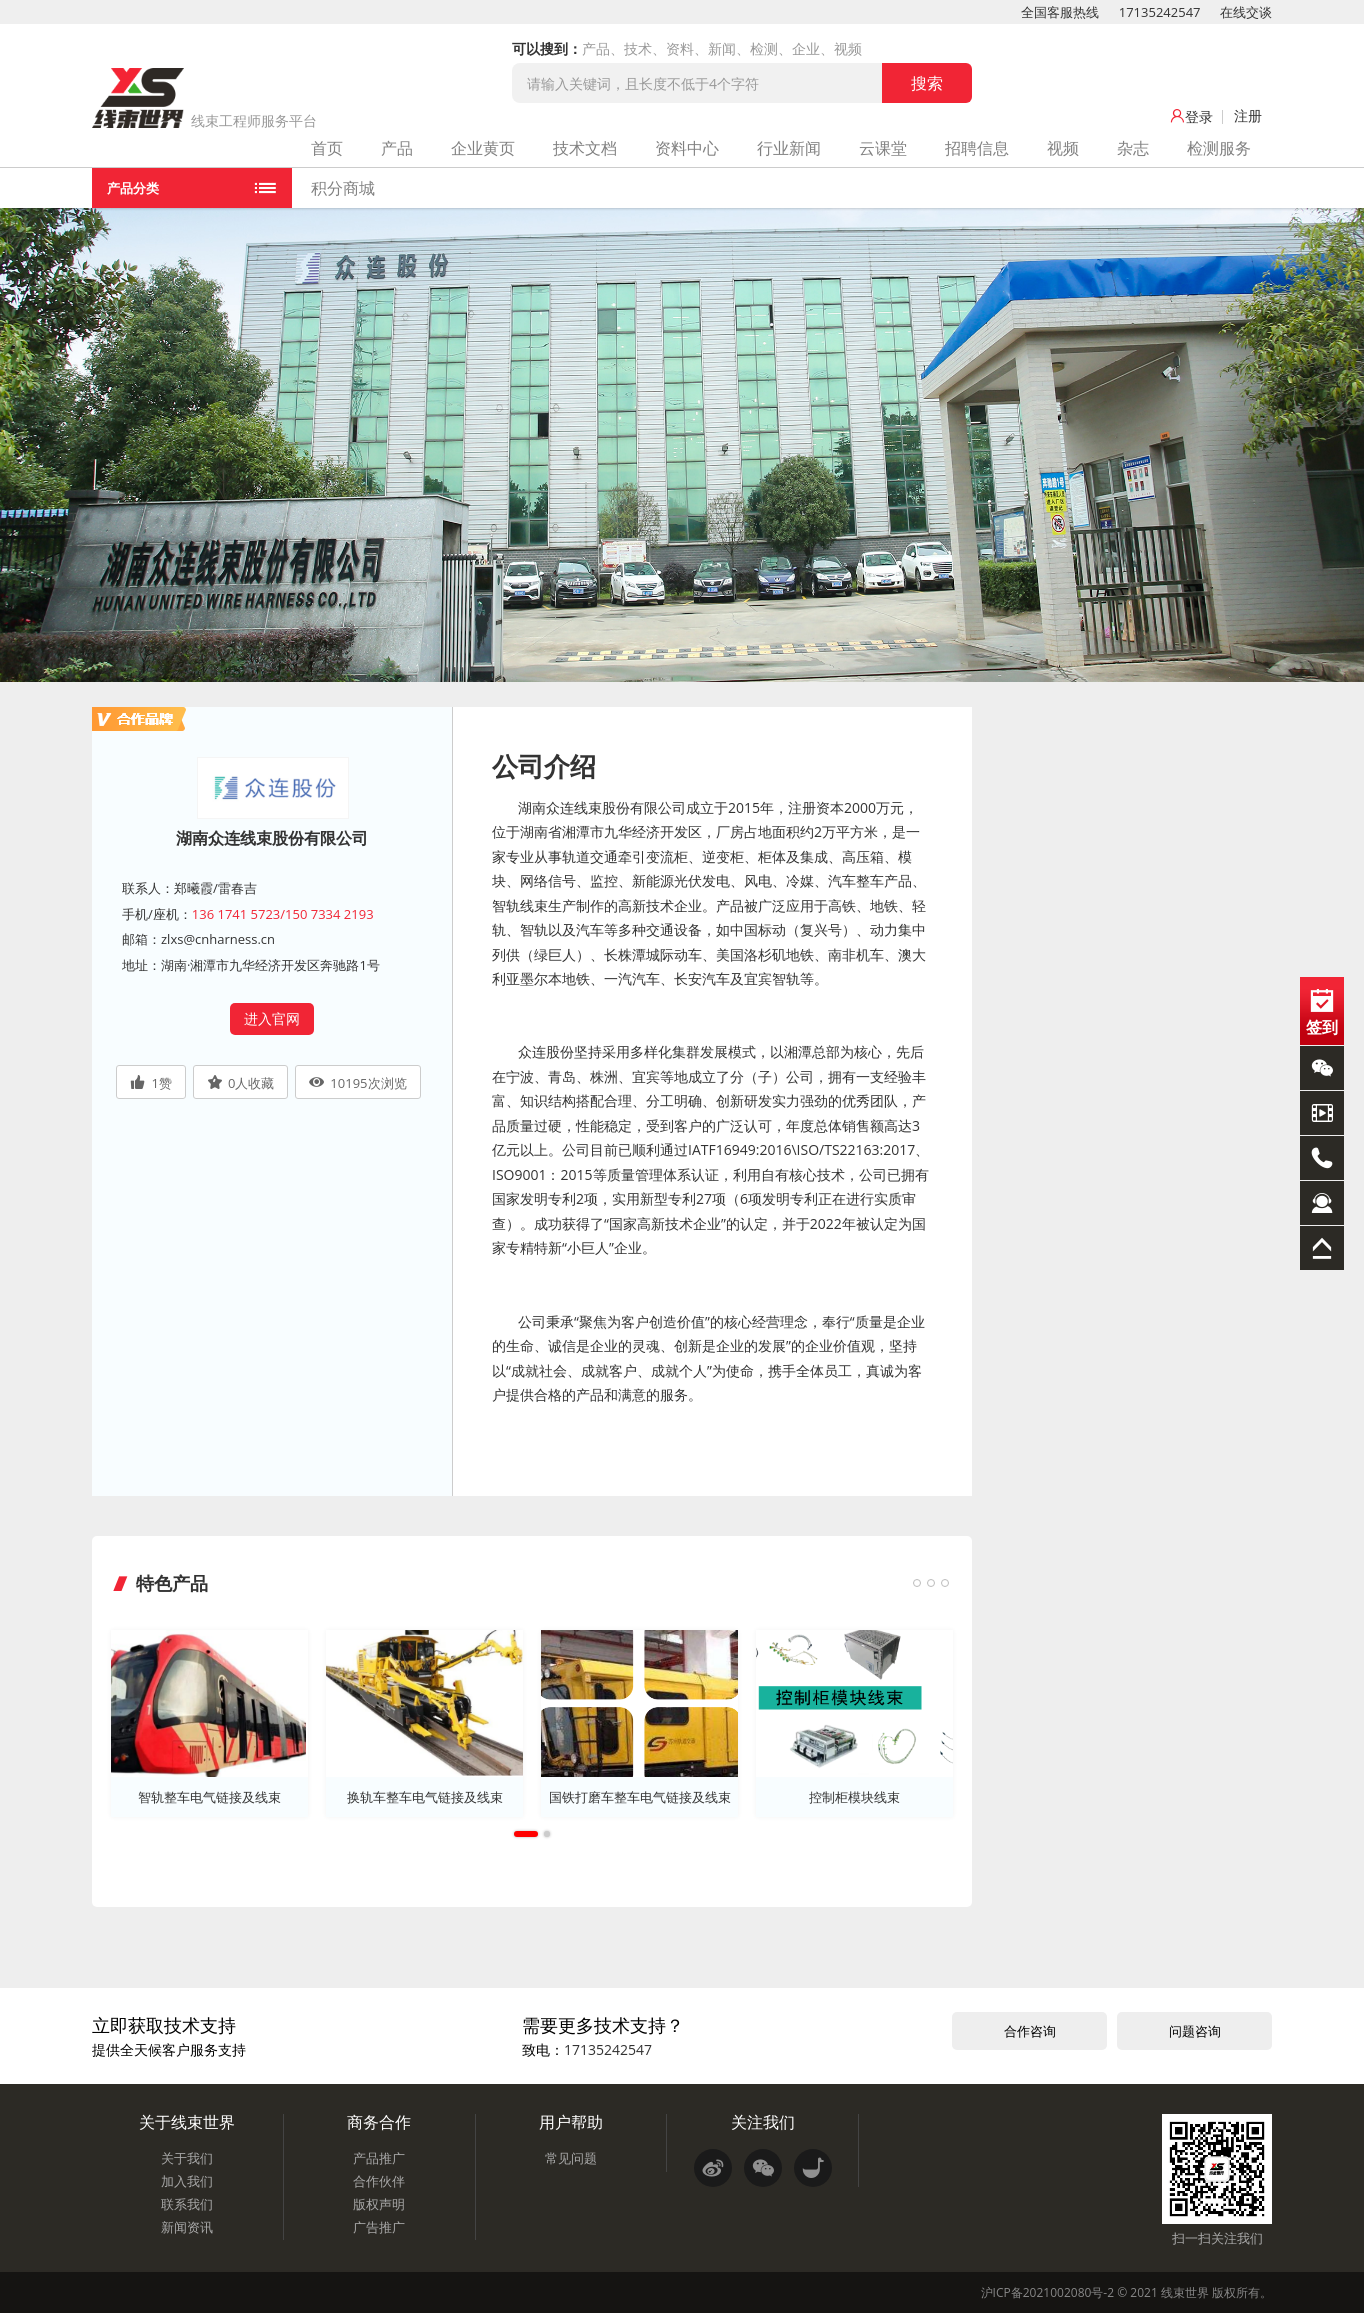 The height and width of the screenshot is (2313, 1364). What do you see at coordinates (327, 148) in the screenshot?
I see `首页` at bounding box center [327, 148].